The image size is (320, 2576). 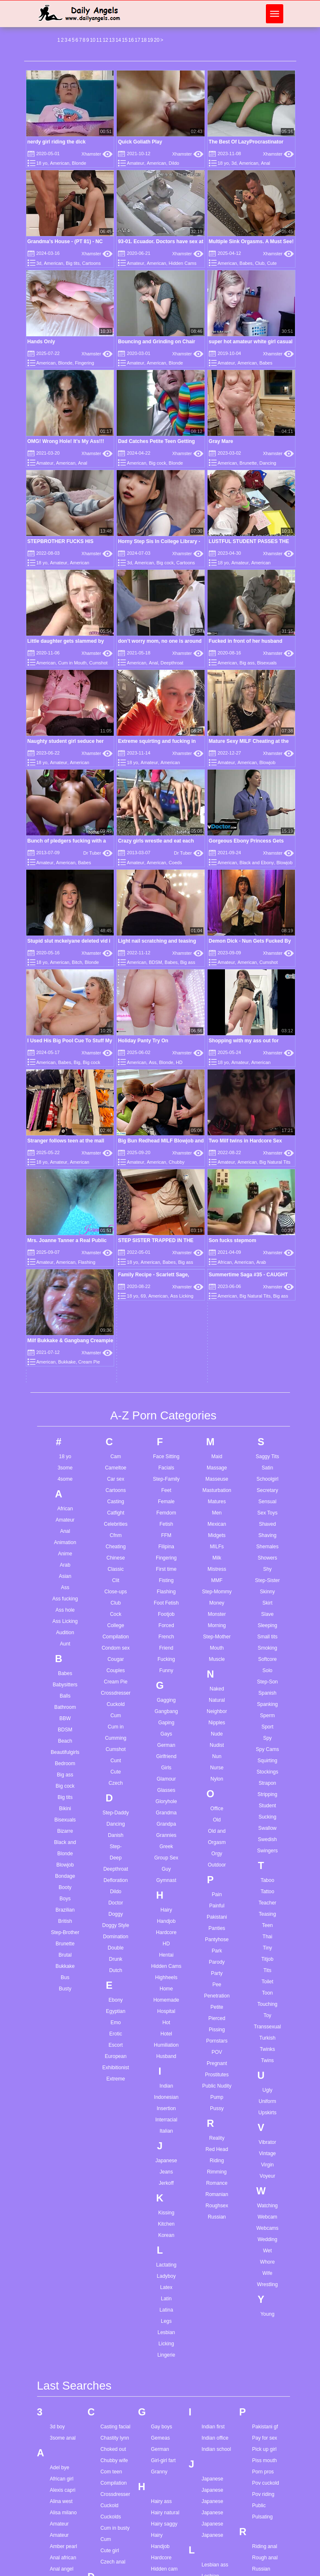 What do you see at coordinates (216, 2550) in the screenshot?
I see `Natalia forest` at bounding box center [216, 2550].